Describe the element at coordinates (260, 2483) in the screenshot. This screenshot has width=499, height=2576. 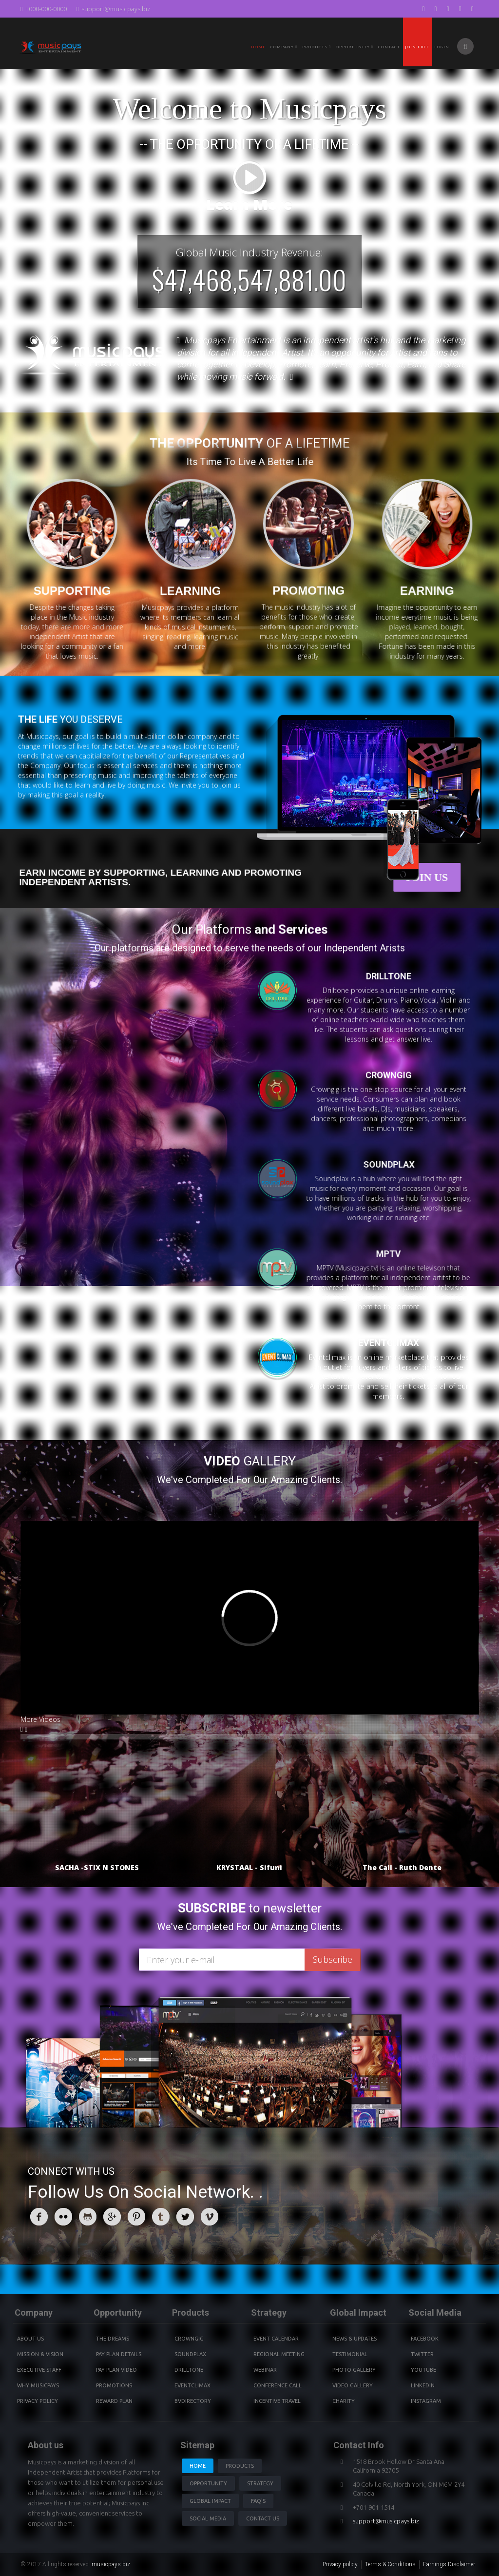
I see `Strategy` at that location.